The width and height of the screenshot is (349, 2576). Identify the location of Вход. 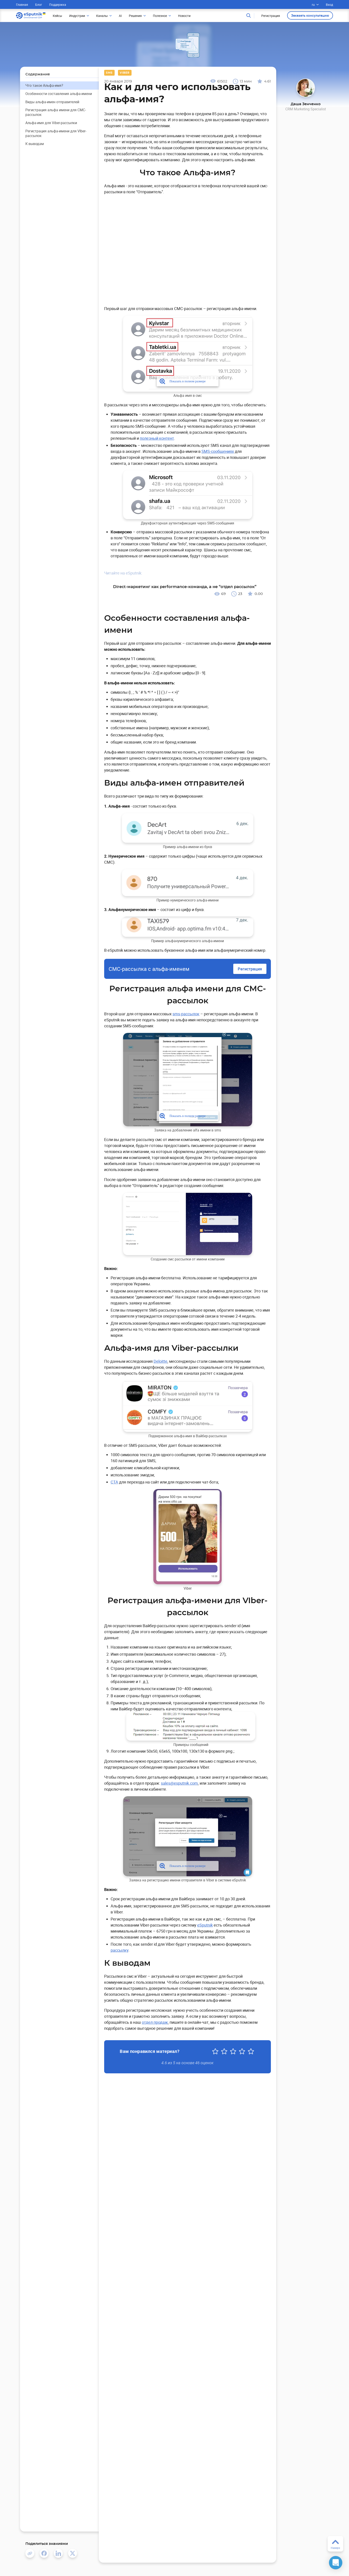
(329, 4).